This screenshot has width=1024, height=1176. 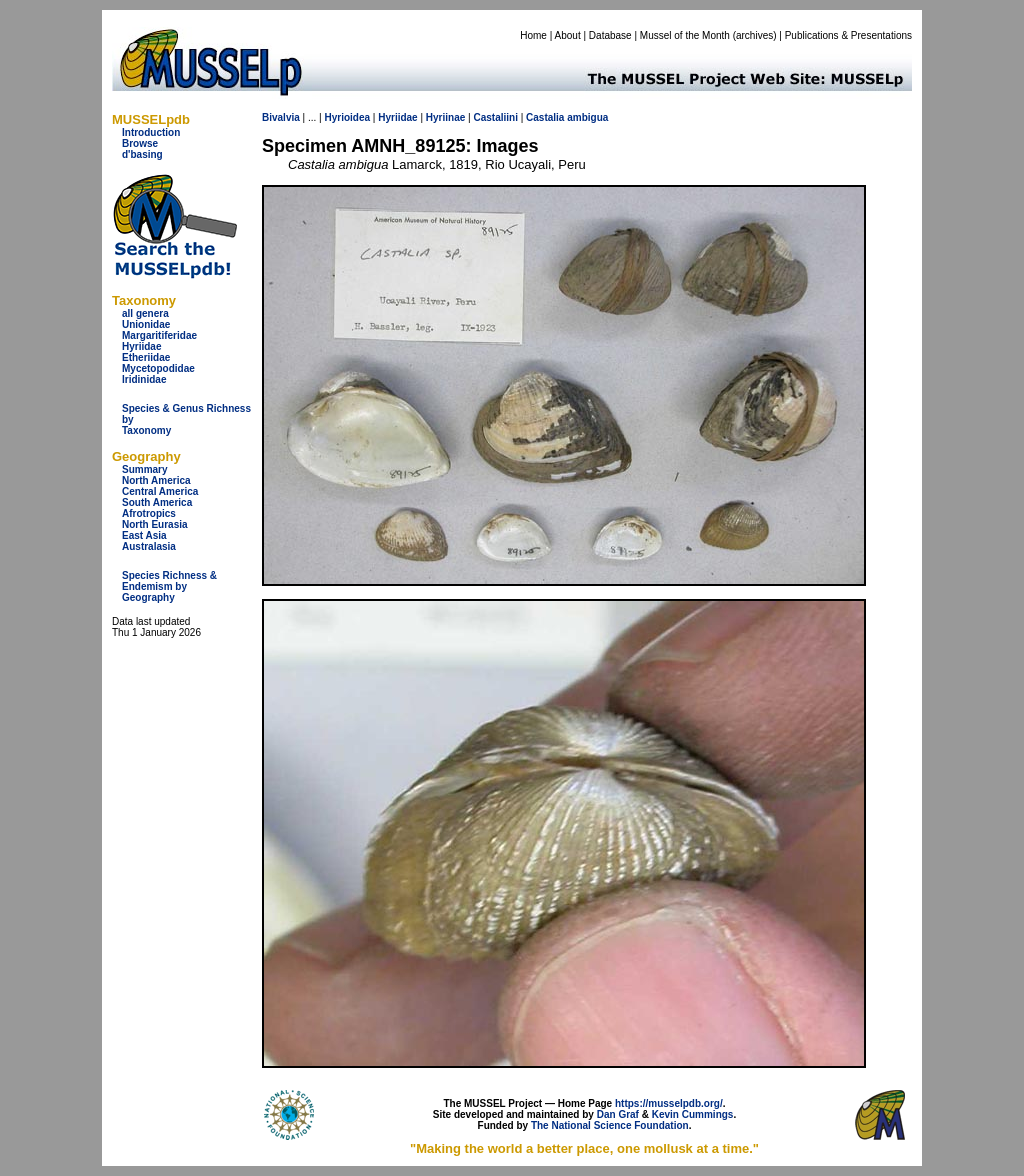 What do you see at coordinates (568, 35) in the screenshot?
I see `About` at bounding box center [568, 35].